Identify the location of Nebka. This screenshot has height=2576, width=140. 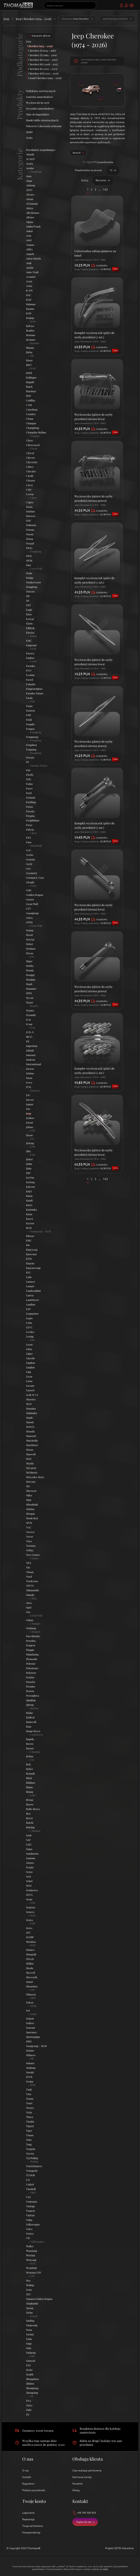
(29, 1550).